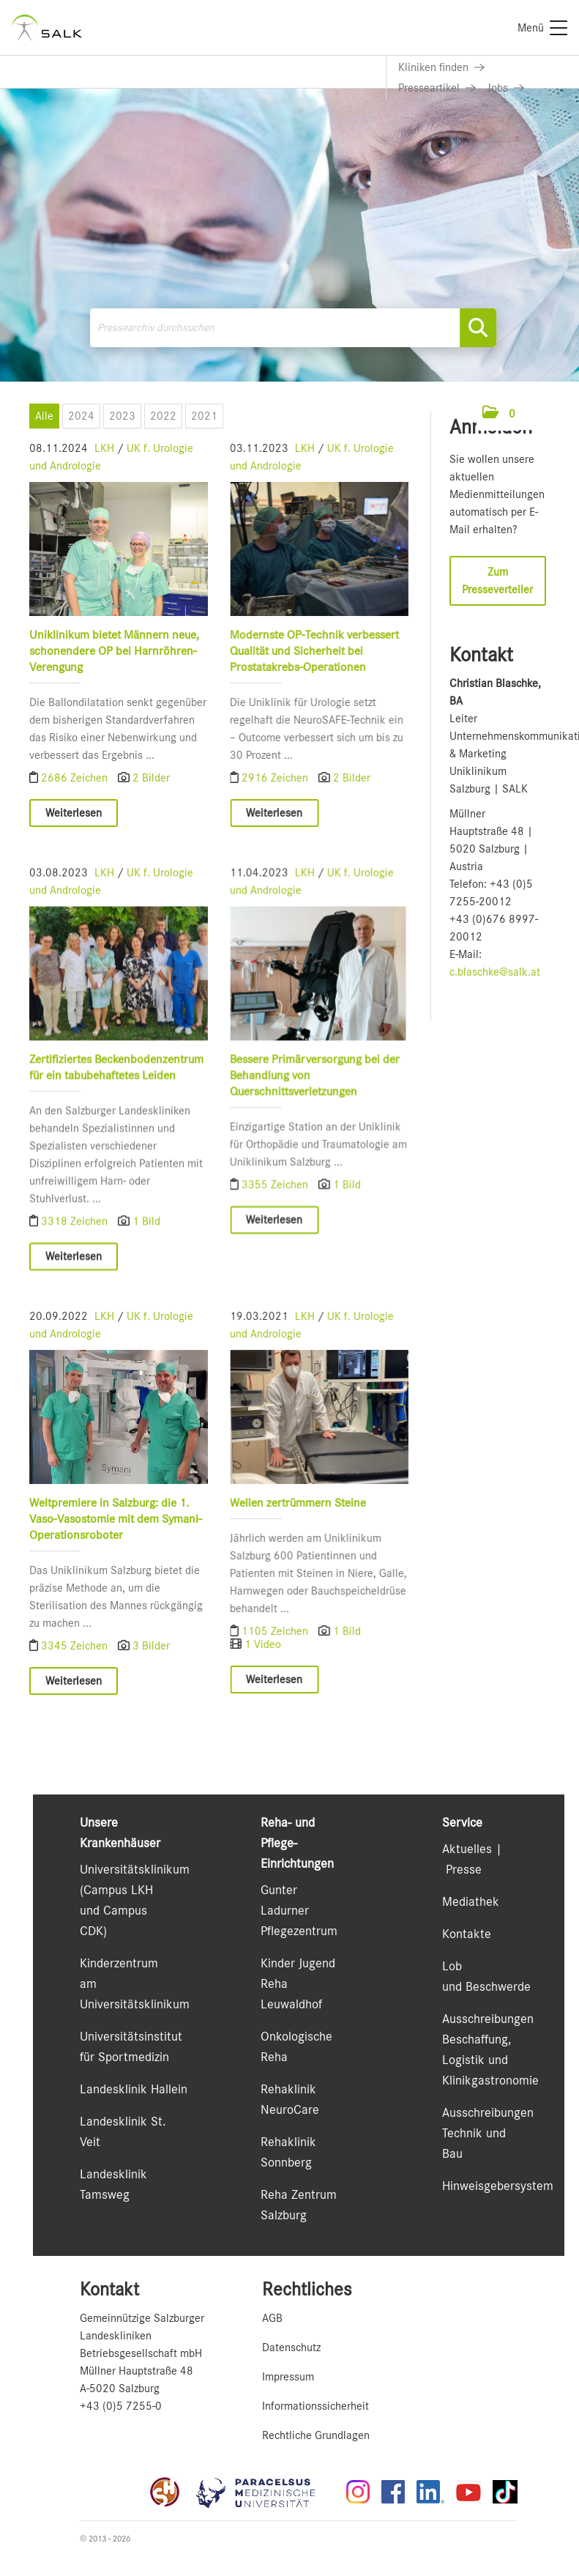 Image resolution: width=579 pixels, height=2576 pixels. What do you see at coordinates (288, 2376) in the screenshot?
I see `Impressum` at bounding box center [288, 2376].